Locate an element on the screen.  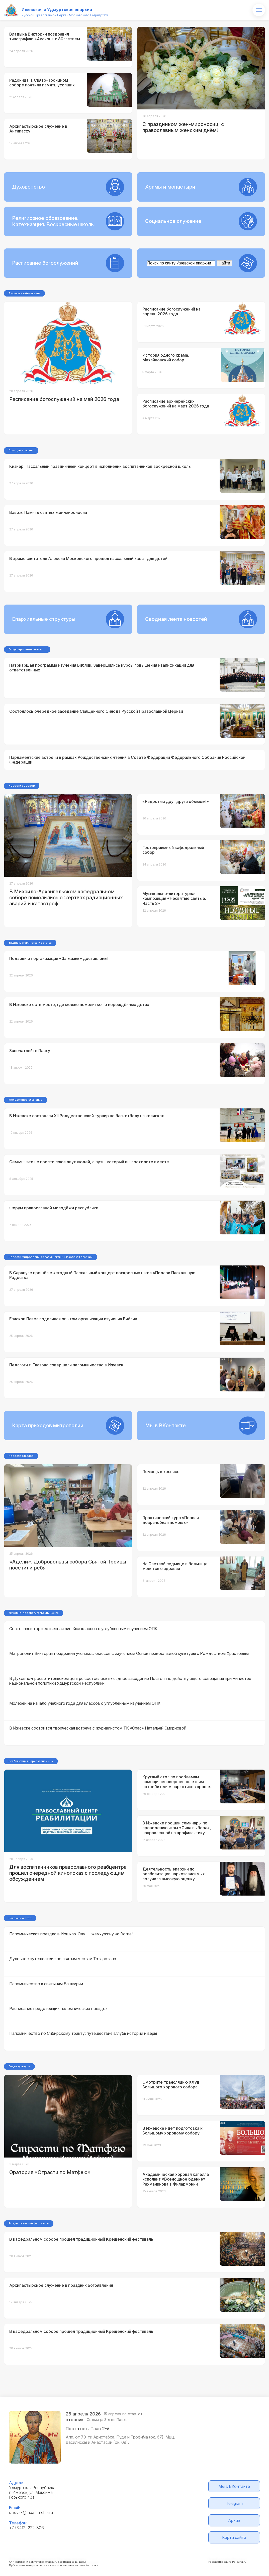
Карта сайта is located at coordinates (234, 2537).